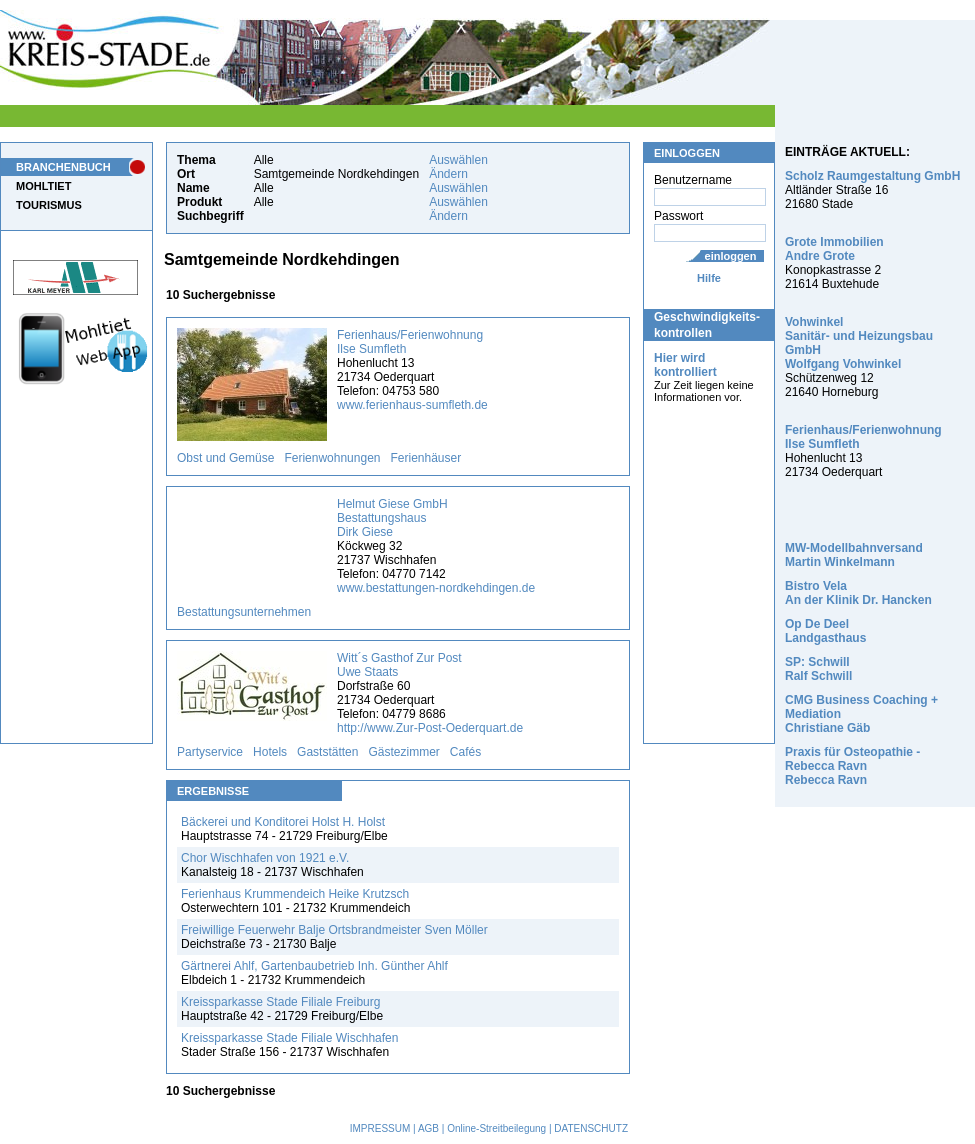 The height and width of the screenshot is (1144, 975). Describe the element at coordinates (410, 342) in the screenshot. I see `Ferienhaus/Ferienwohnung Ilse Sumfleth` at that location.